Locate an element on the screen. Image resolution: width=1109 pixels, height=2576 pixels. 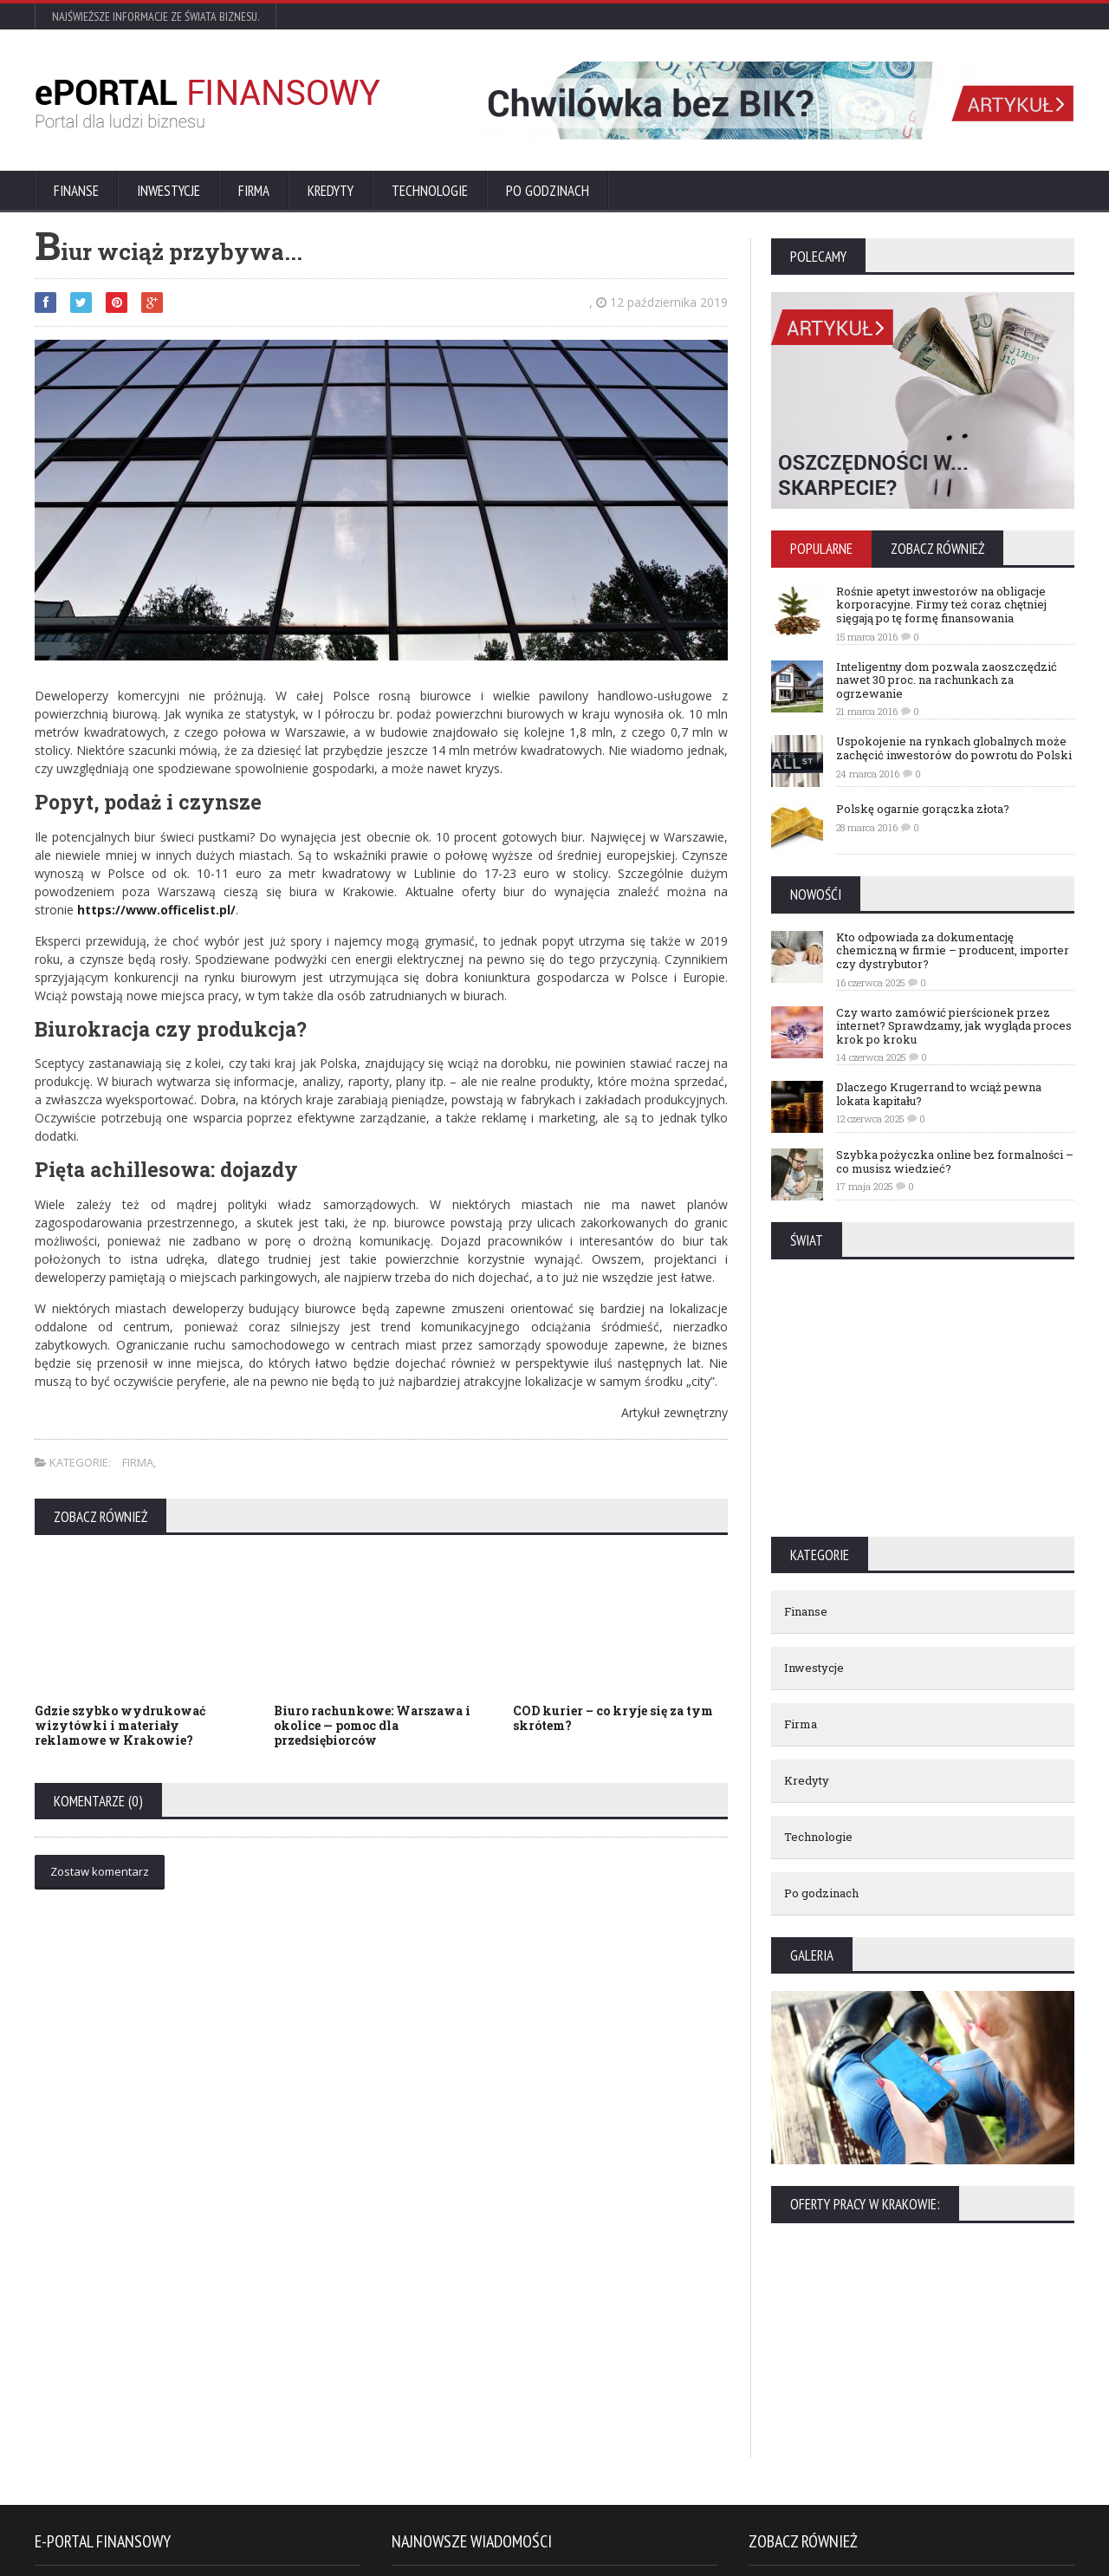
Szybka pożyczka online bez formalności – co musisz wiedzieć? is located at coordinates (954, 1161).